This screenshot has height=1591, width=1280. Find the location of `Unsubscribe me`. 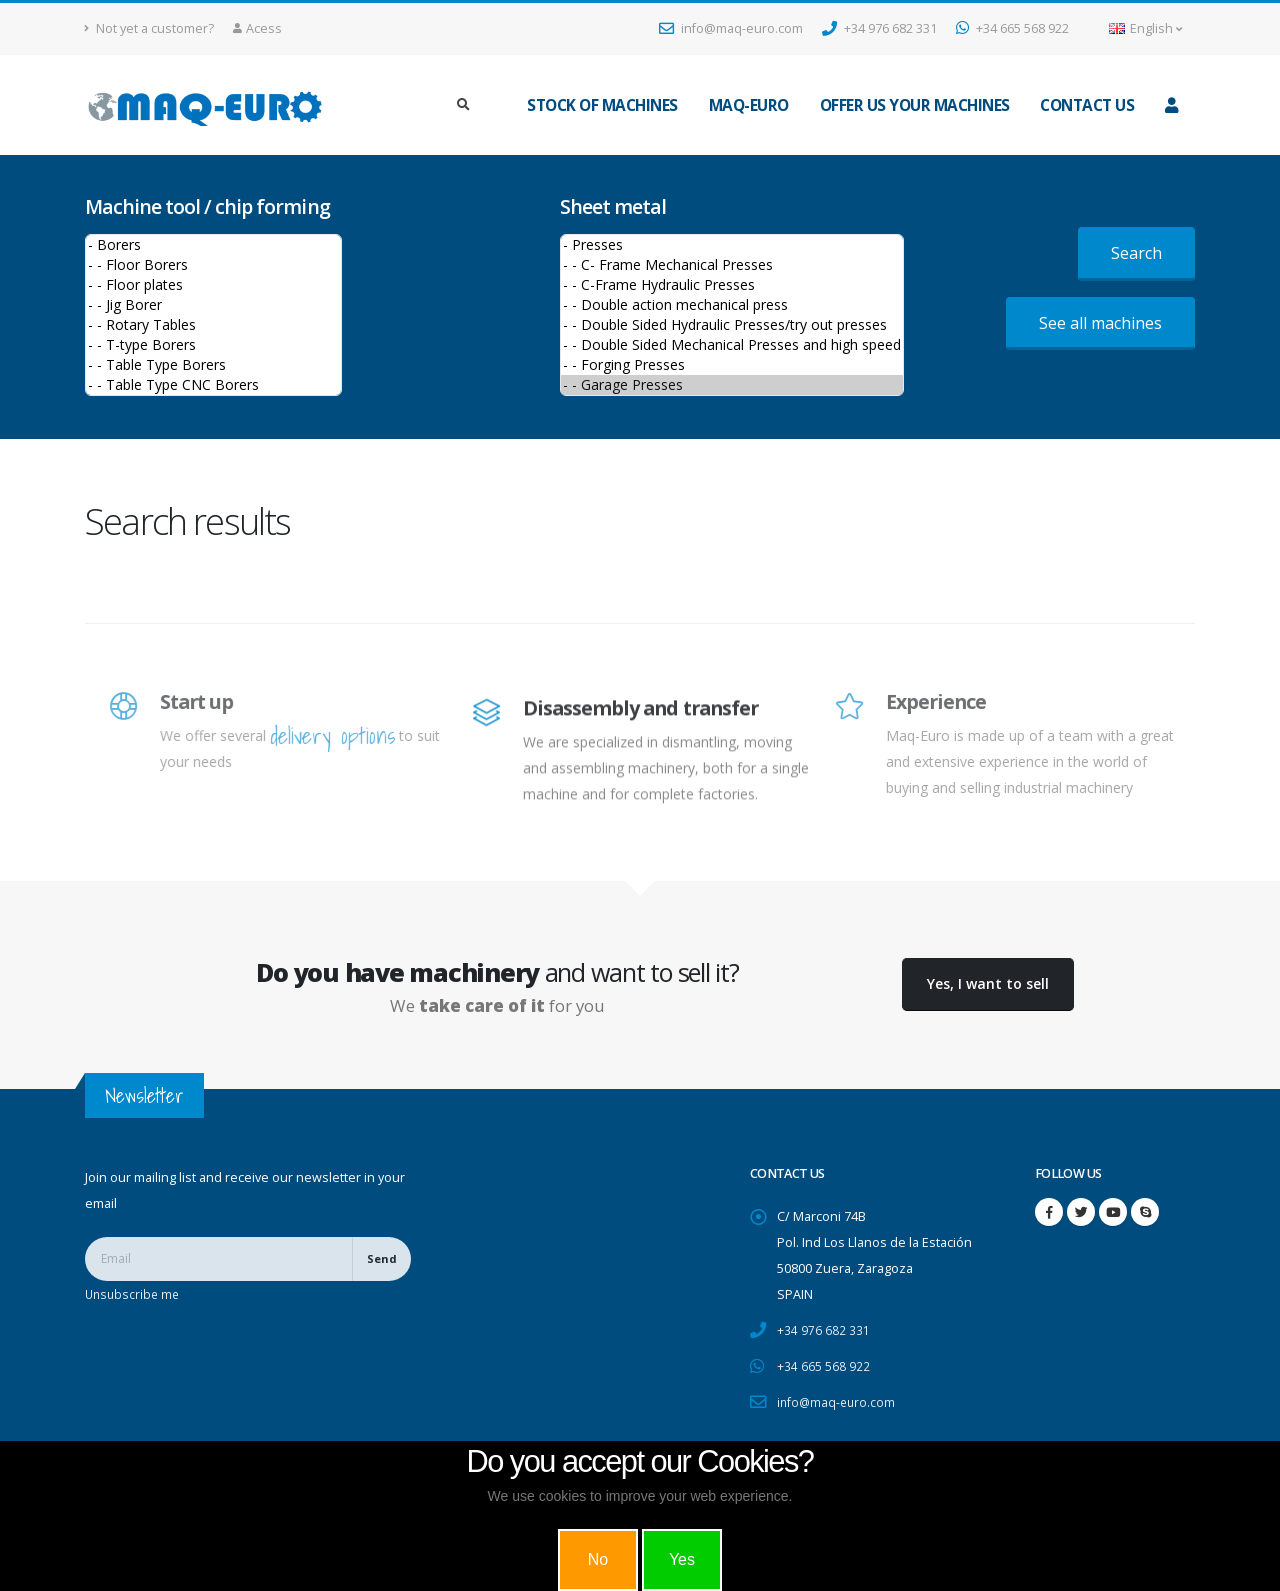

Unsubscribe me is located at coordinates (134, 1293).